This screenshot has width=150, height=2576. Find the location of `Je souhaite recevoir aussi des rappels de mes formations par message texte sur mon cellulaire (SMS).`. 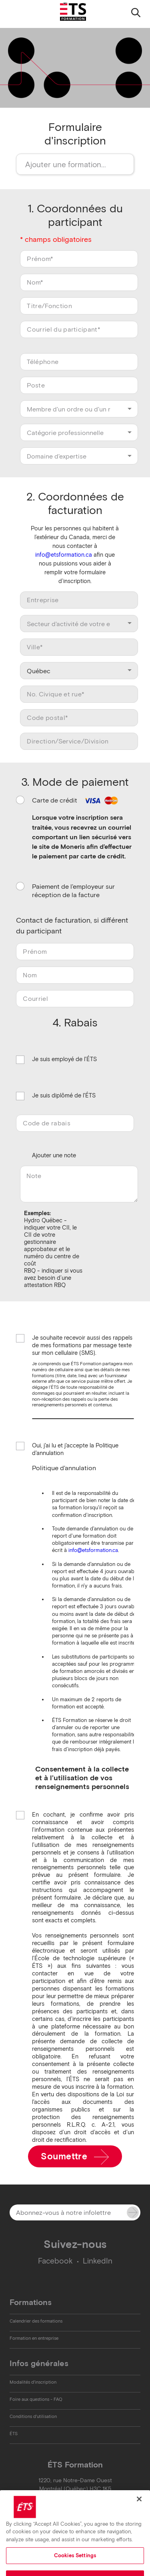

Je souhaite recevoir aussi des rappels de mes formations par message texte sur mon cellulaire (SMS). is located at coordinates (82, 1345).